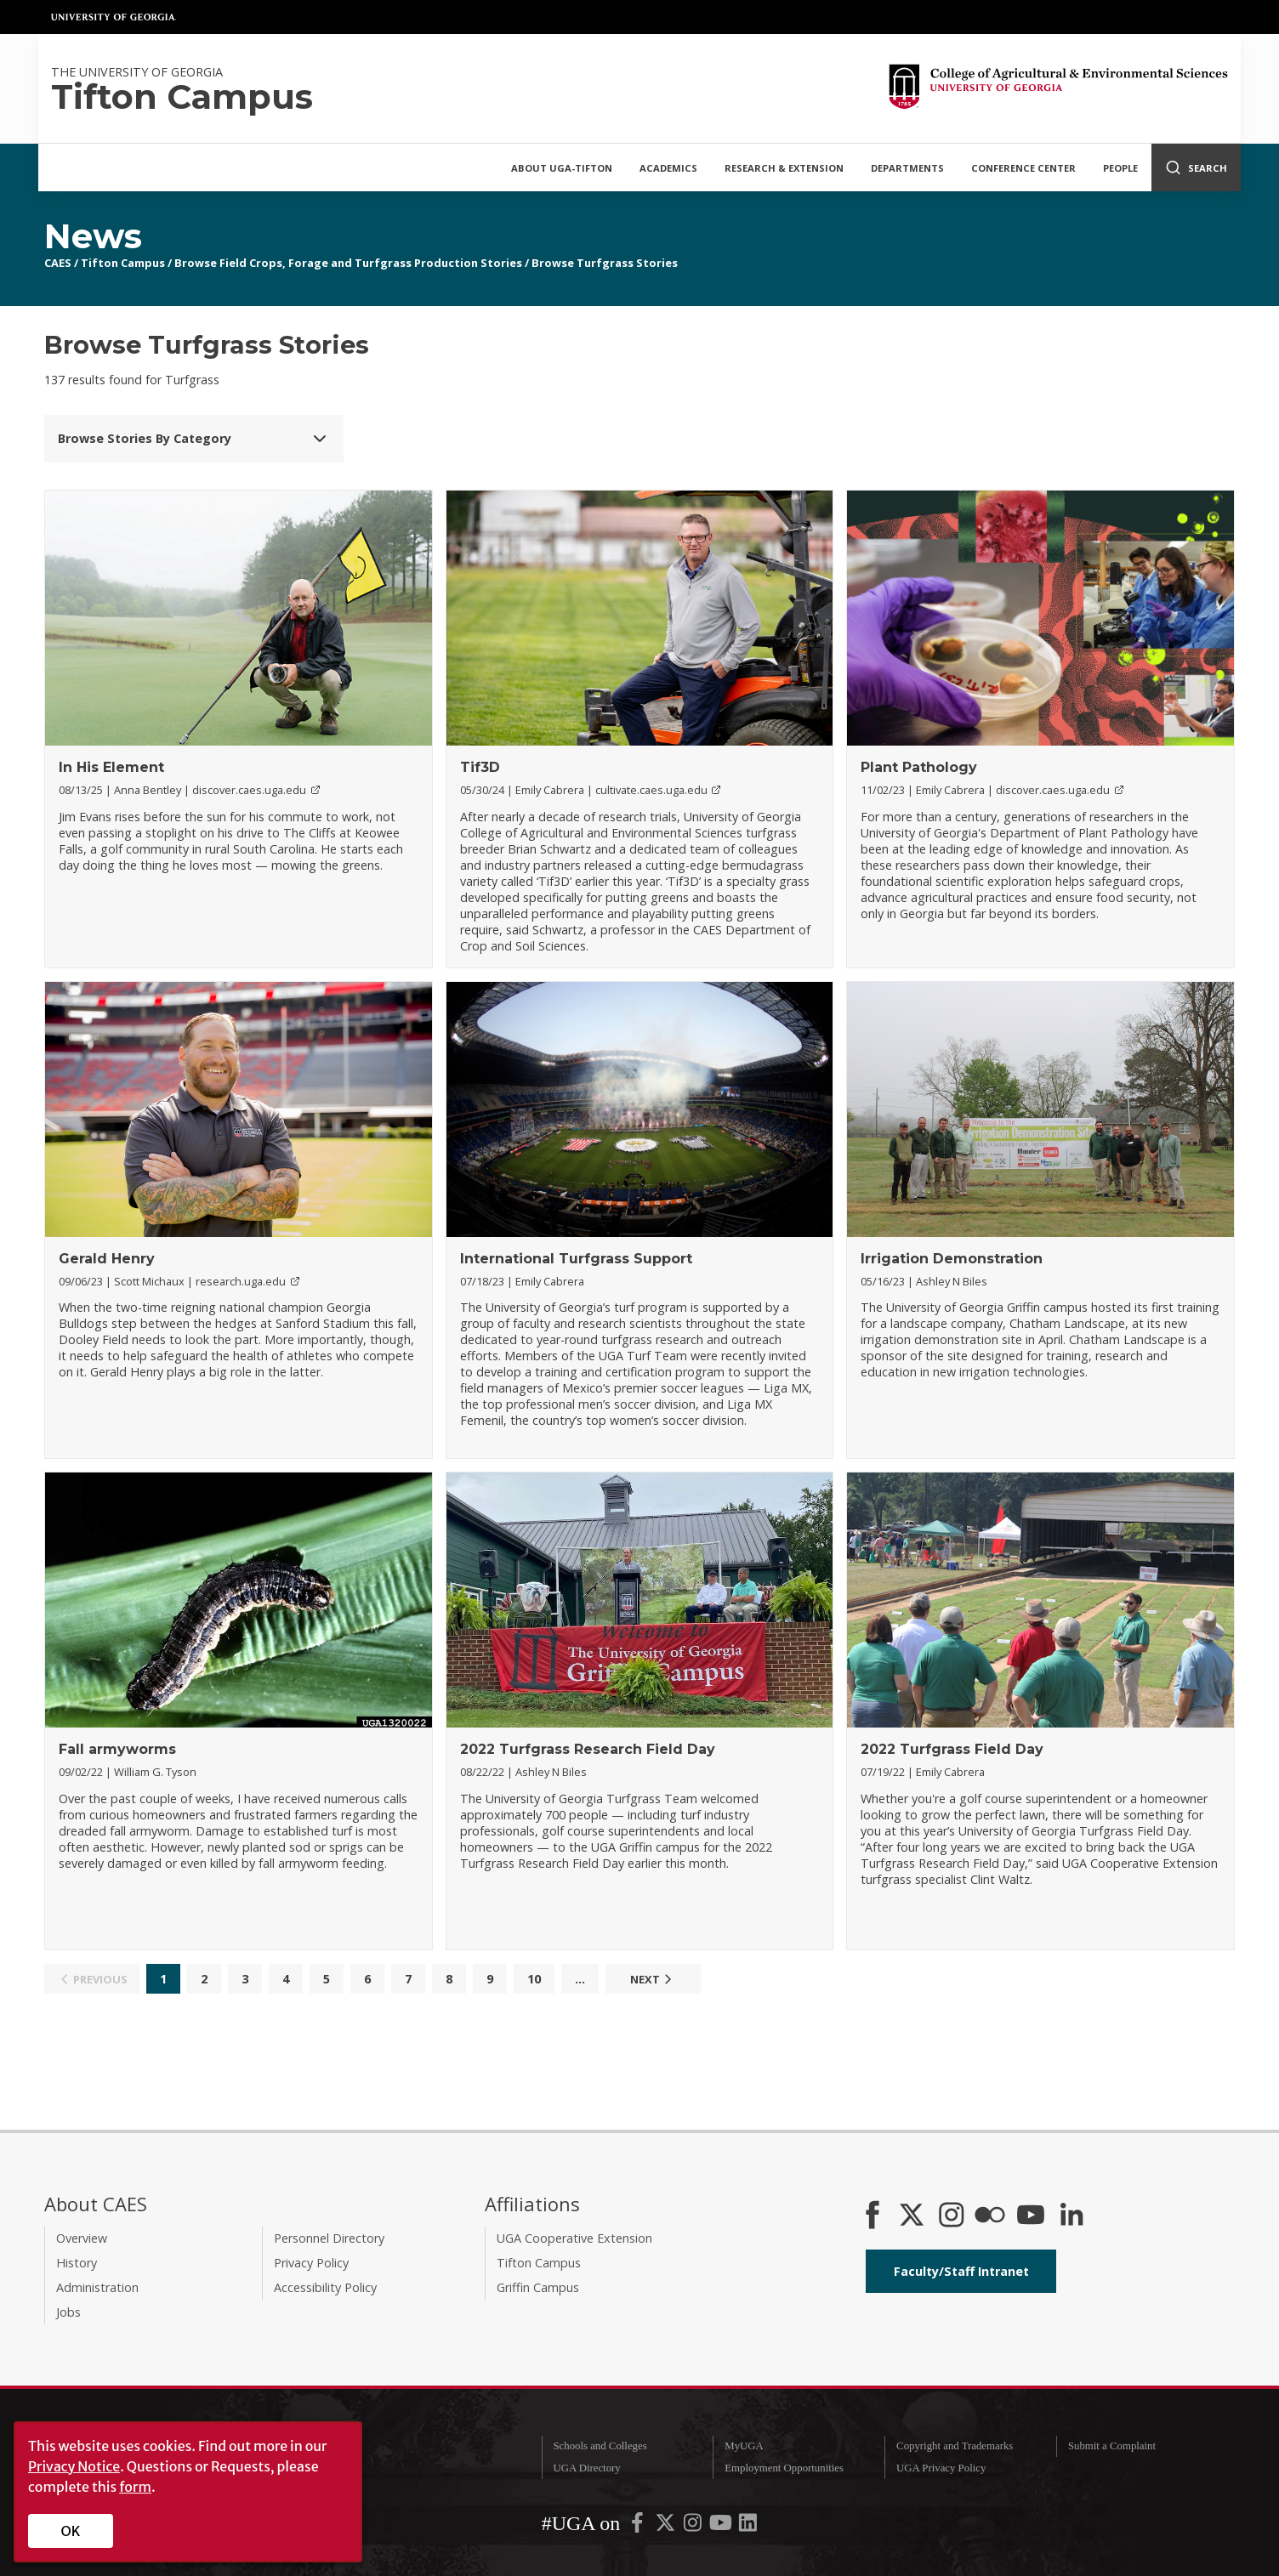 The height and width of the screenshot is (2576, 1279). Describe the element at coordinates (114, 17) in the screenshot. I see `University of Georgia` at that location.